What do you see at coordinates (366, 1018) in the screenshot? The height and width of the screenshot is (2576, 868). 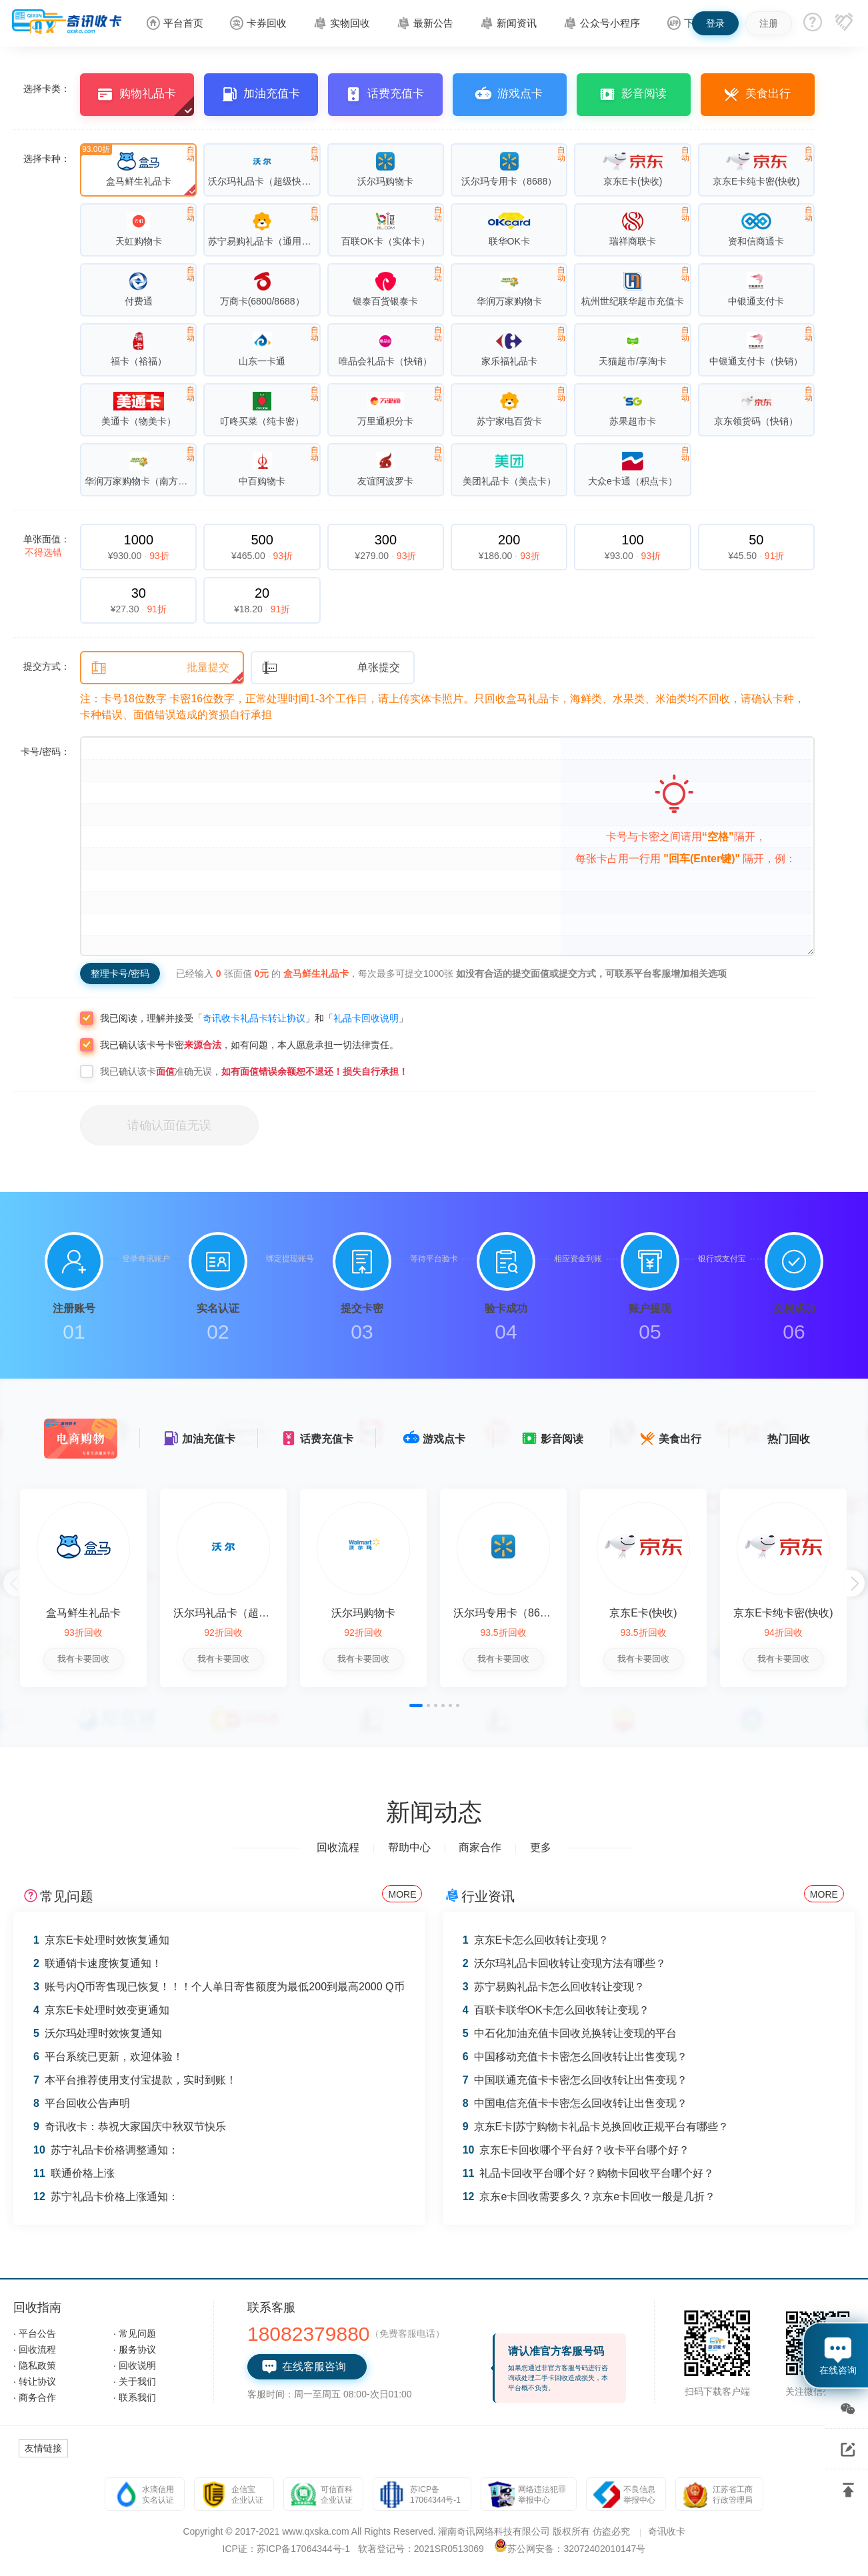 I see `礼品卡回收说明` at bounding box center [366, 1018].